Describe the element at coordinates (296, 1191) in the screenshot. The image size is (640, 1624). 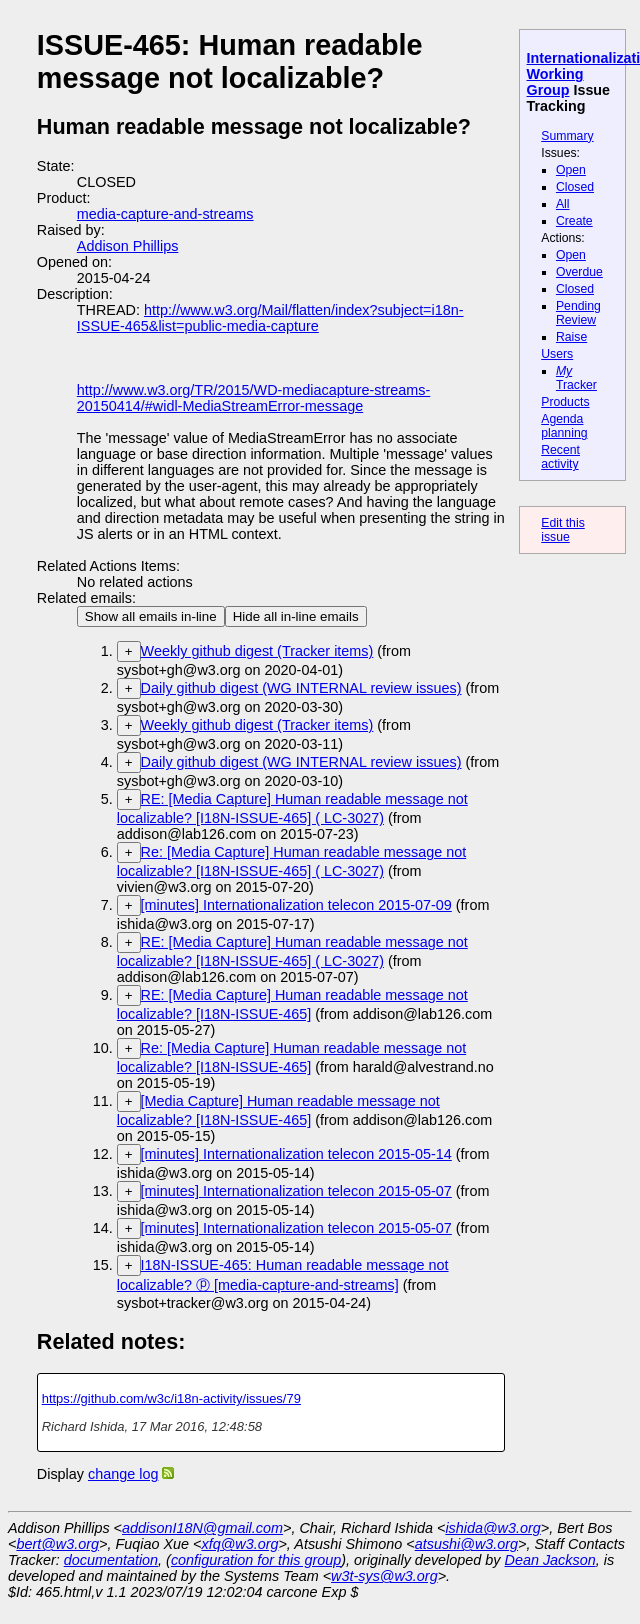
I see `[minutes] Internationalization telecon 2015-05-07` at that location.